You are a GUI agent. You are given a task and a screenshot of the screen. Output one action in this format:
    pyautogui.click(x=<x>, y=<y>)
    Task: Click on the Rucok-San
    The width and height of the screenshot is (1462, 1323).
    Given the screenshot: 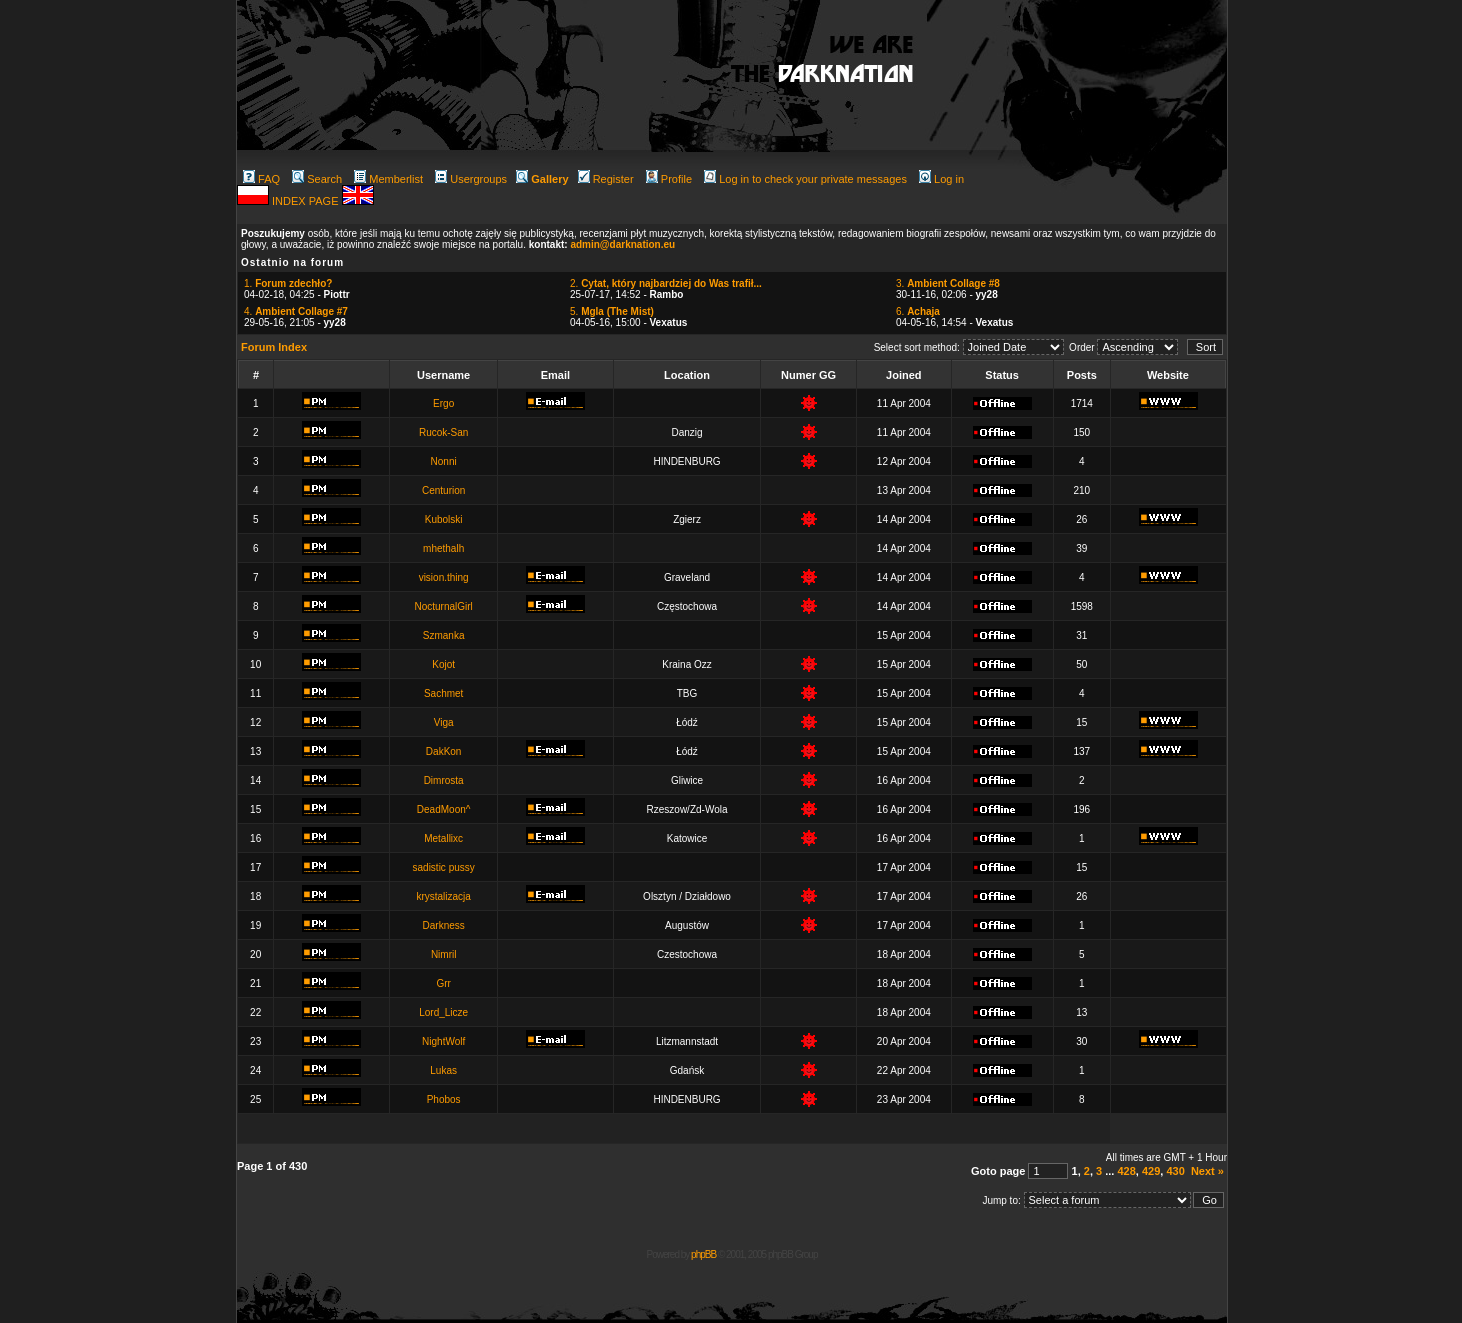 What is the action you would take?
    pyautogui.click(x=443, y=432)
    